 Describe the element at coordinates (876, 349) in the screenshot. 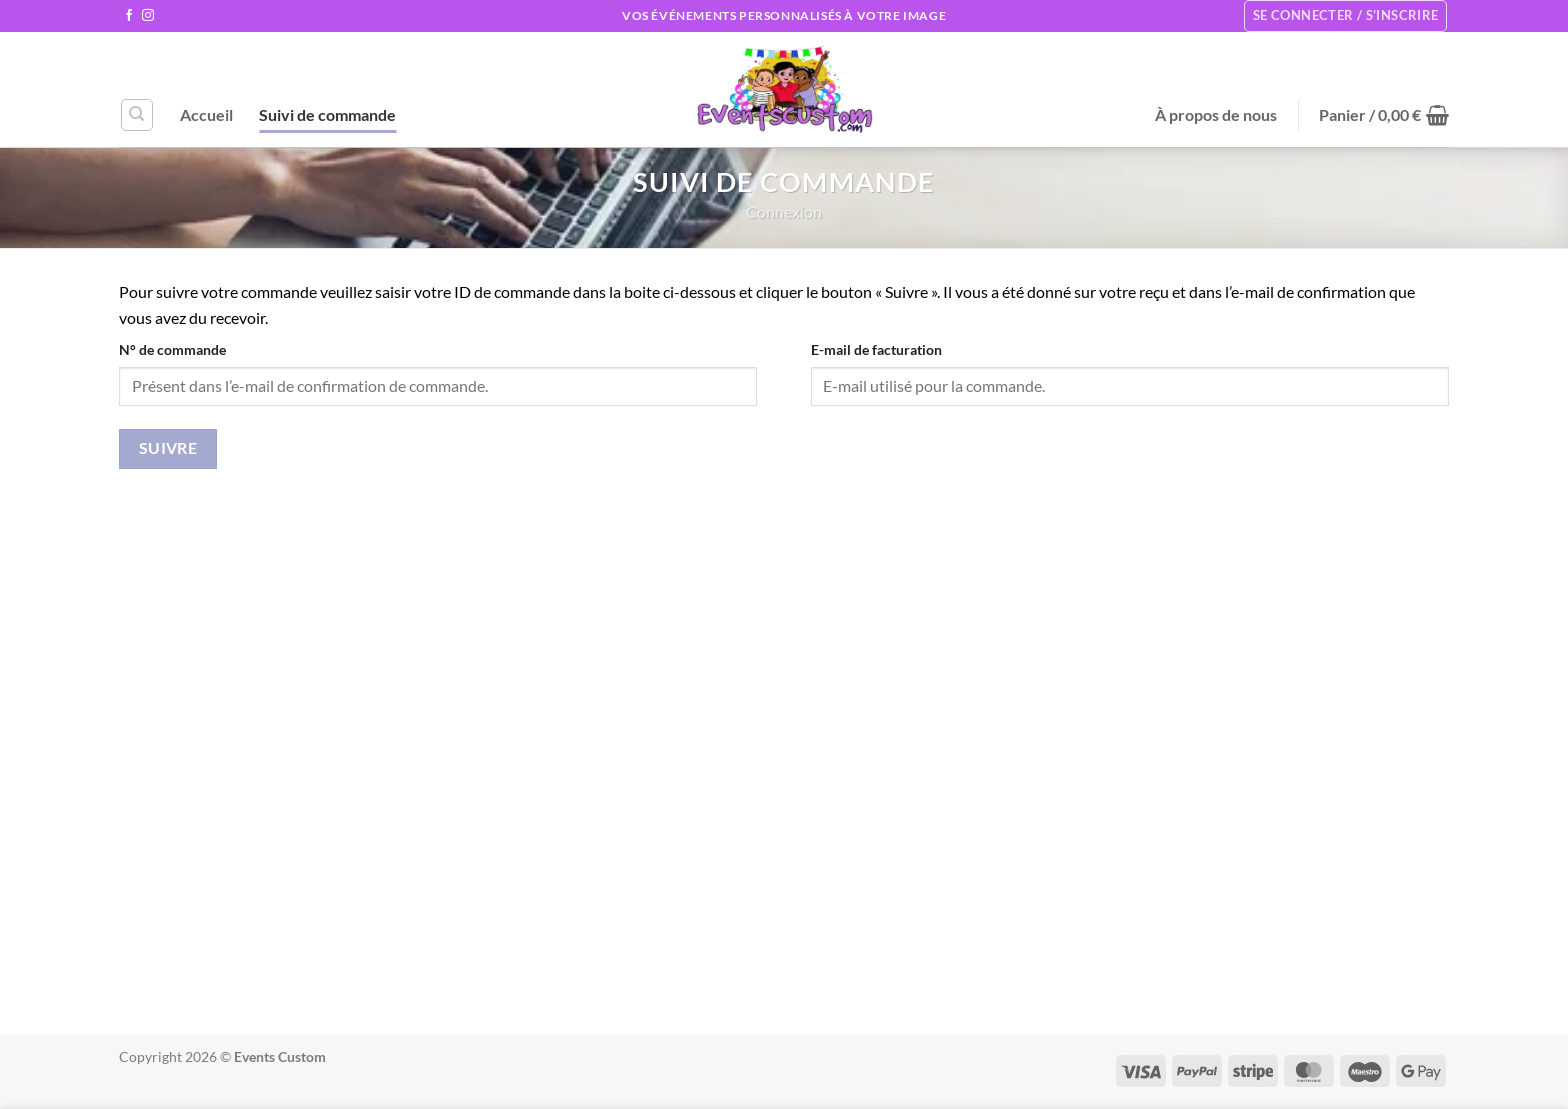

I see `E-mail de facturation` at that location.